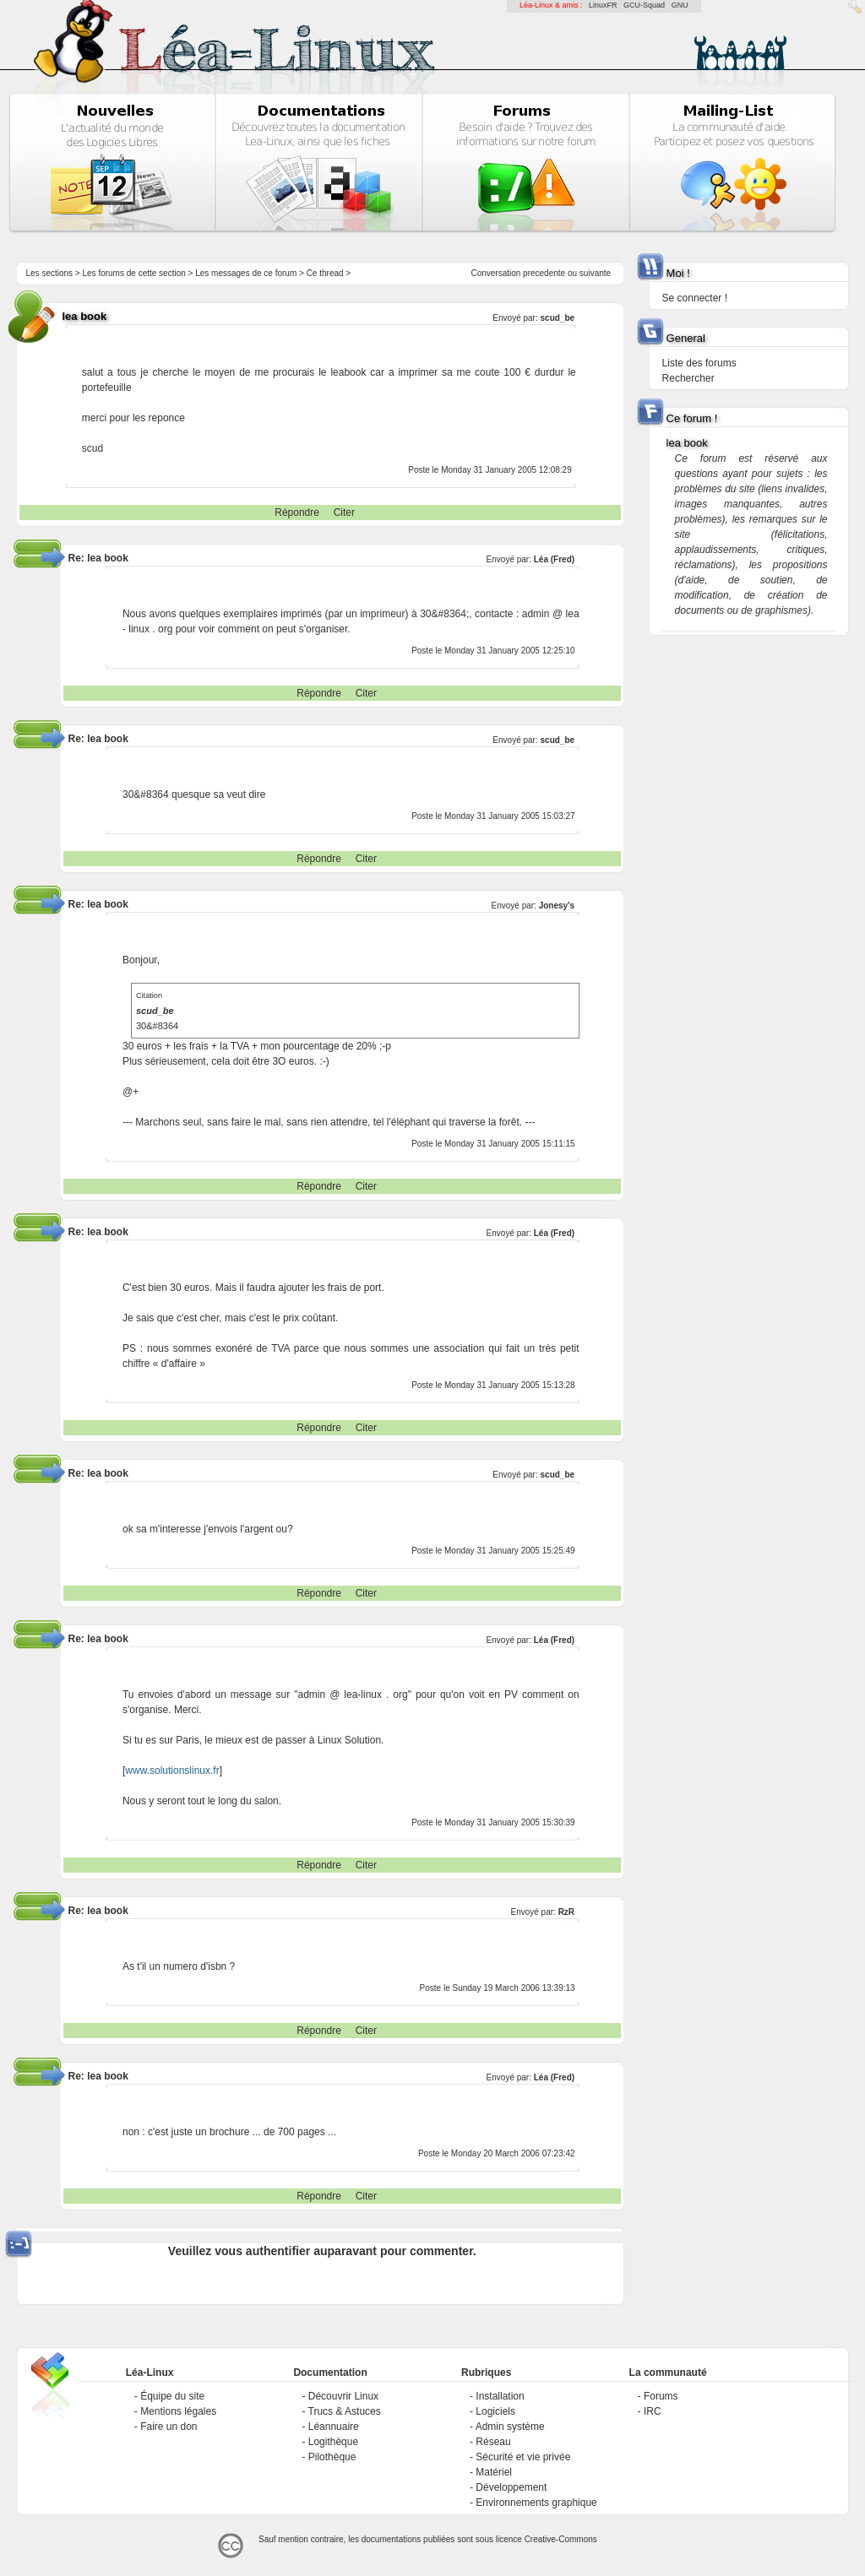  Describe the element at coordinates (494, 2472) in the screenshot. I see `Matériel` at that location.